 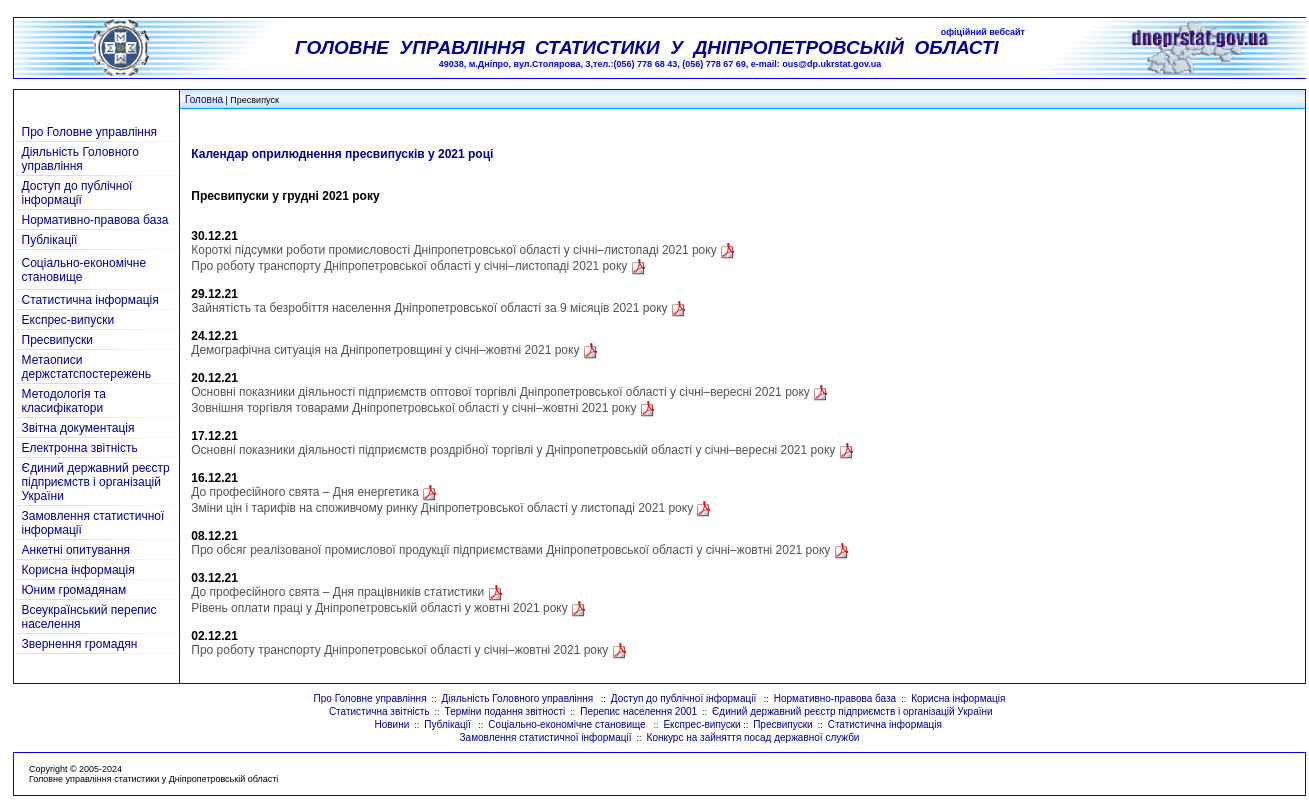 What do you see at coordinates (379, 711) in the screenshot?
I see `Статистична звітність` at bounding box center [379, 711].